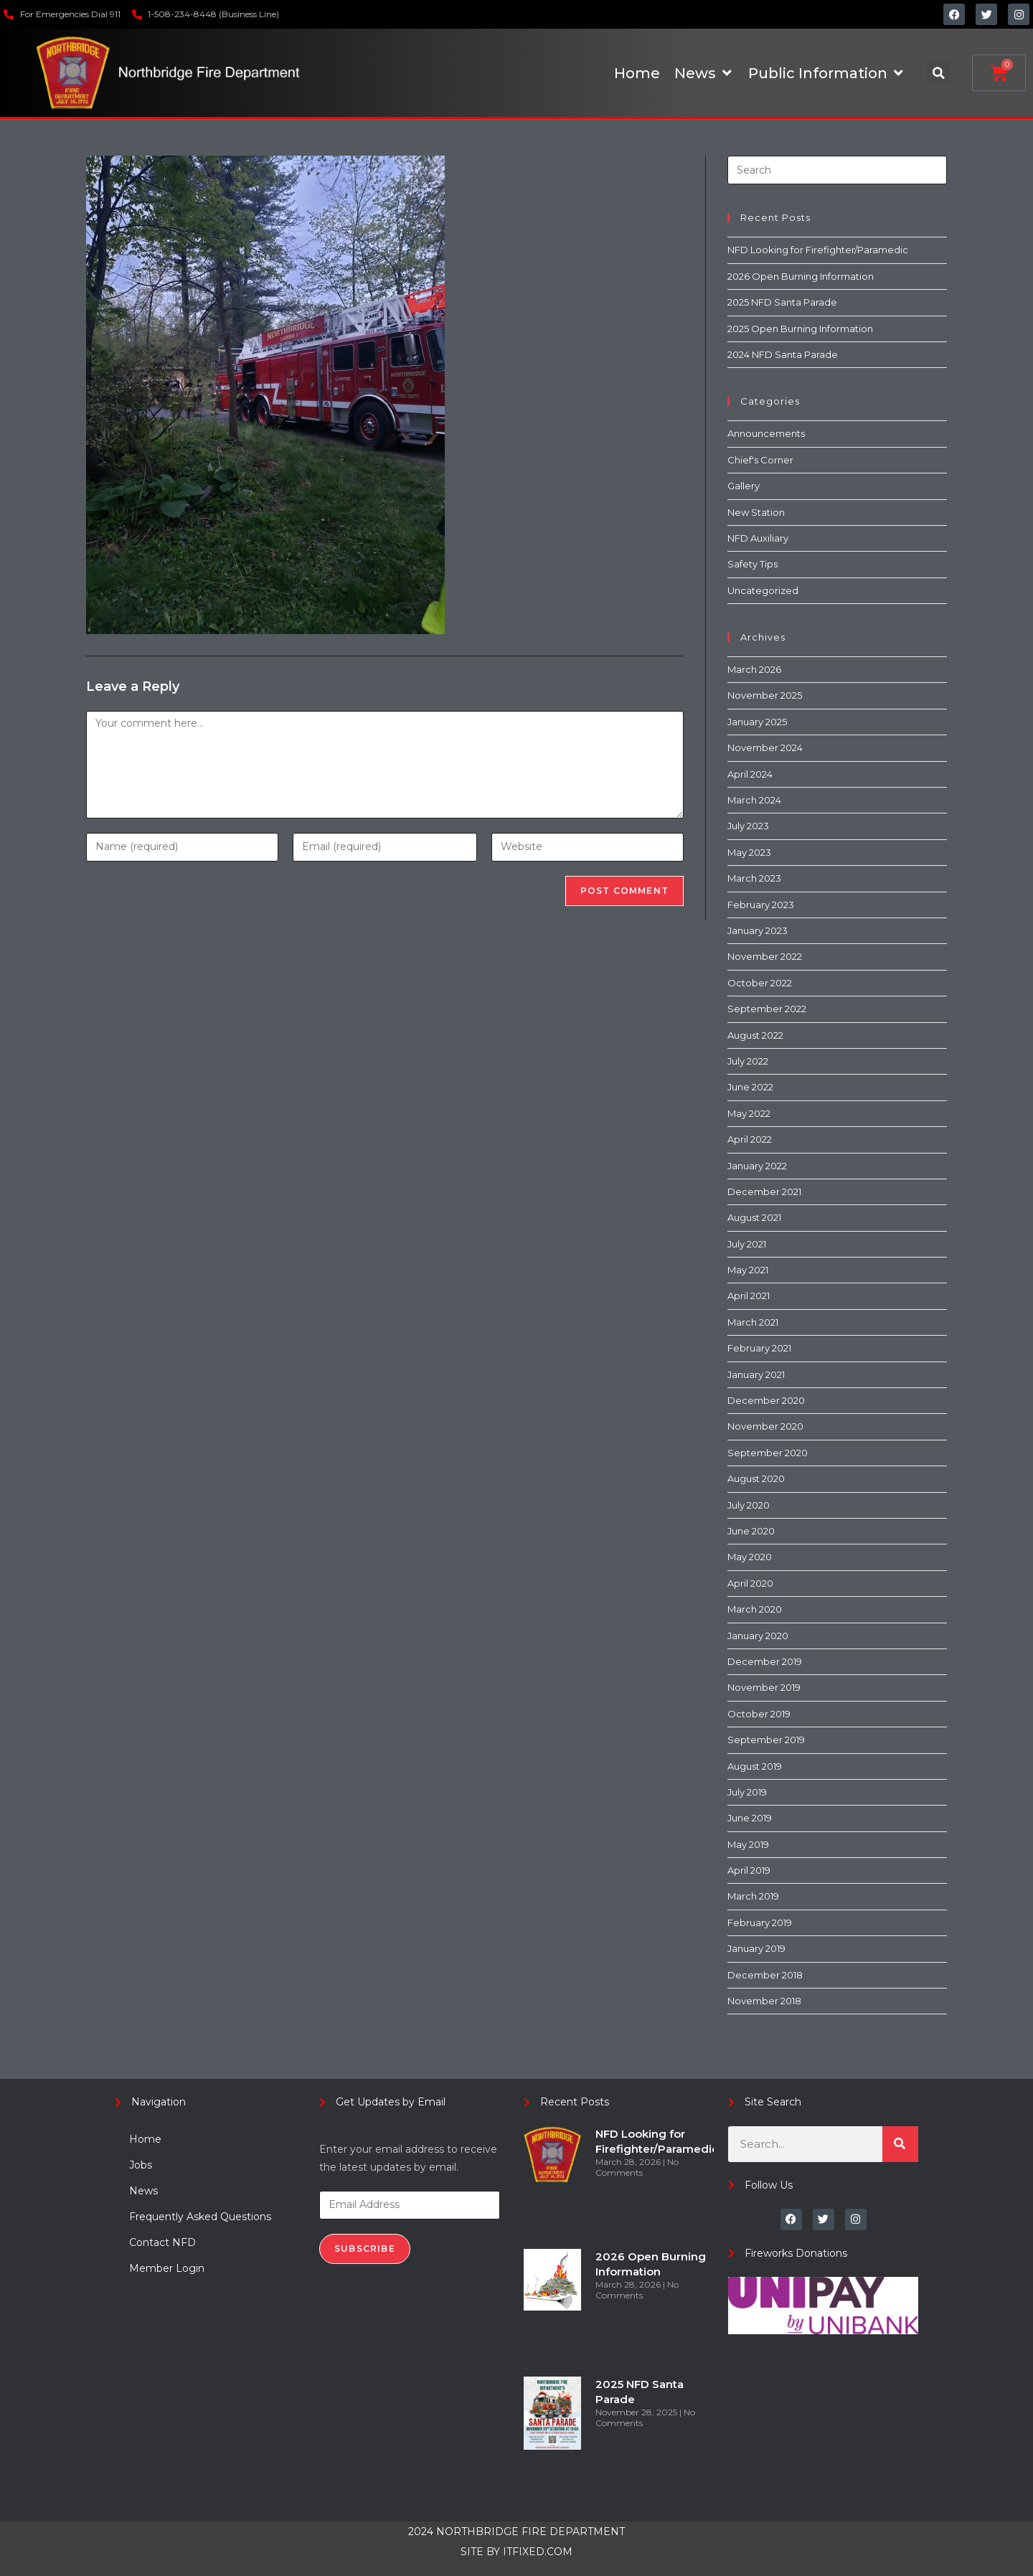  Describe the element at coordinates (764, 1661) in the screenshot. I see `December 2019` at that location.